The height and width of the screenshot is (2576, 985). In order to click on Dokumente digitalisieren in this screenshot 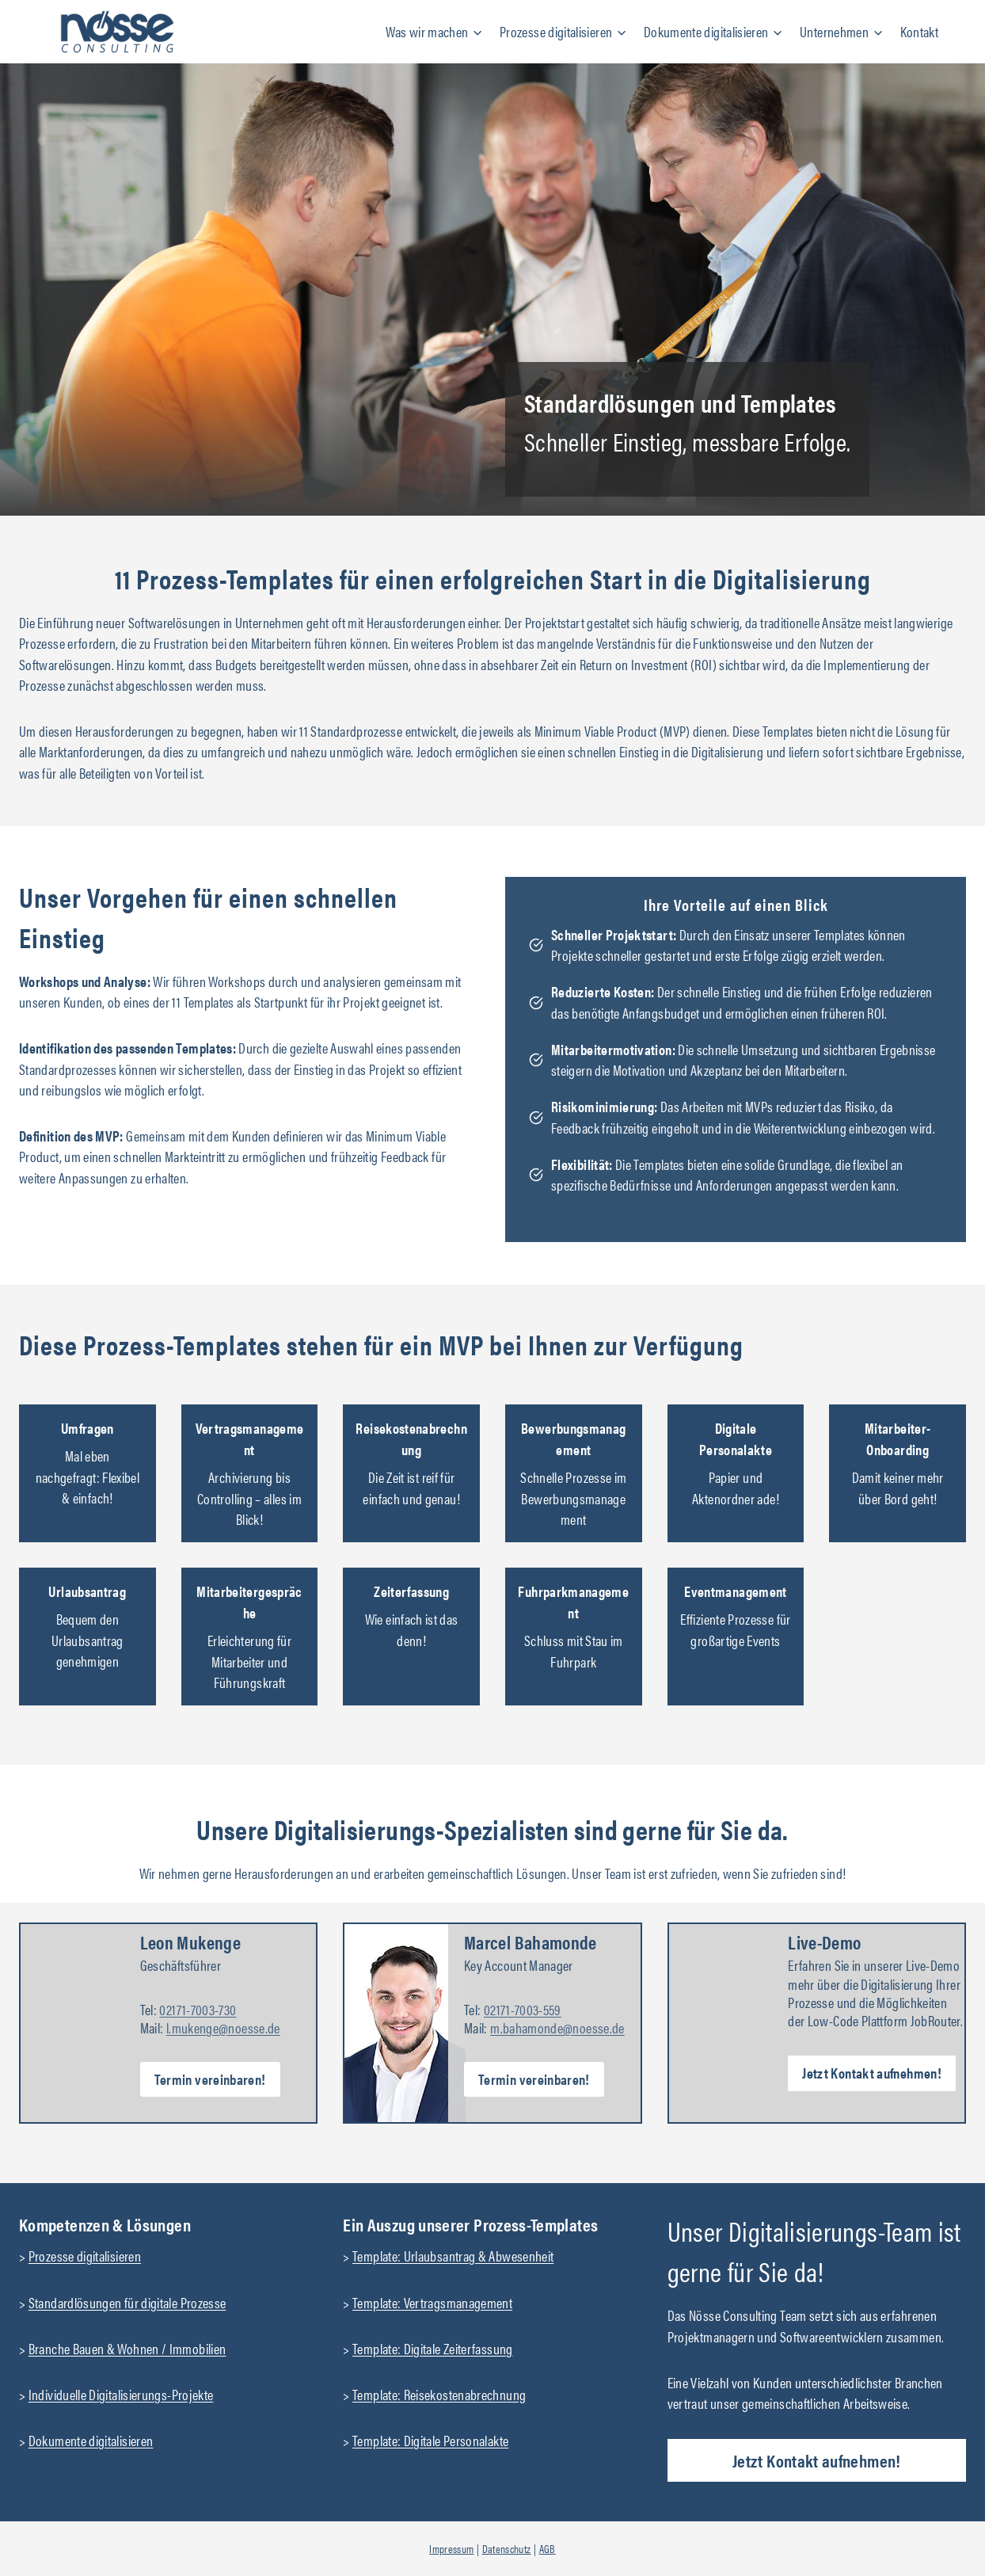, I will do `click(91, 2440)`.